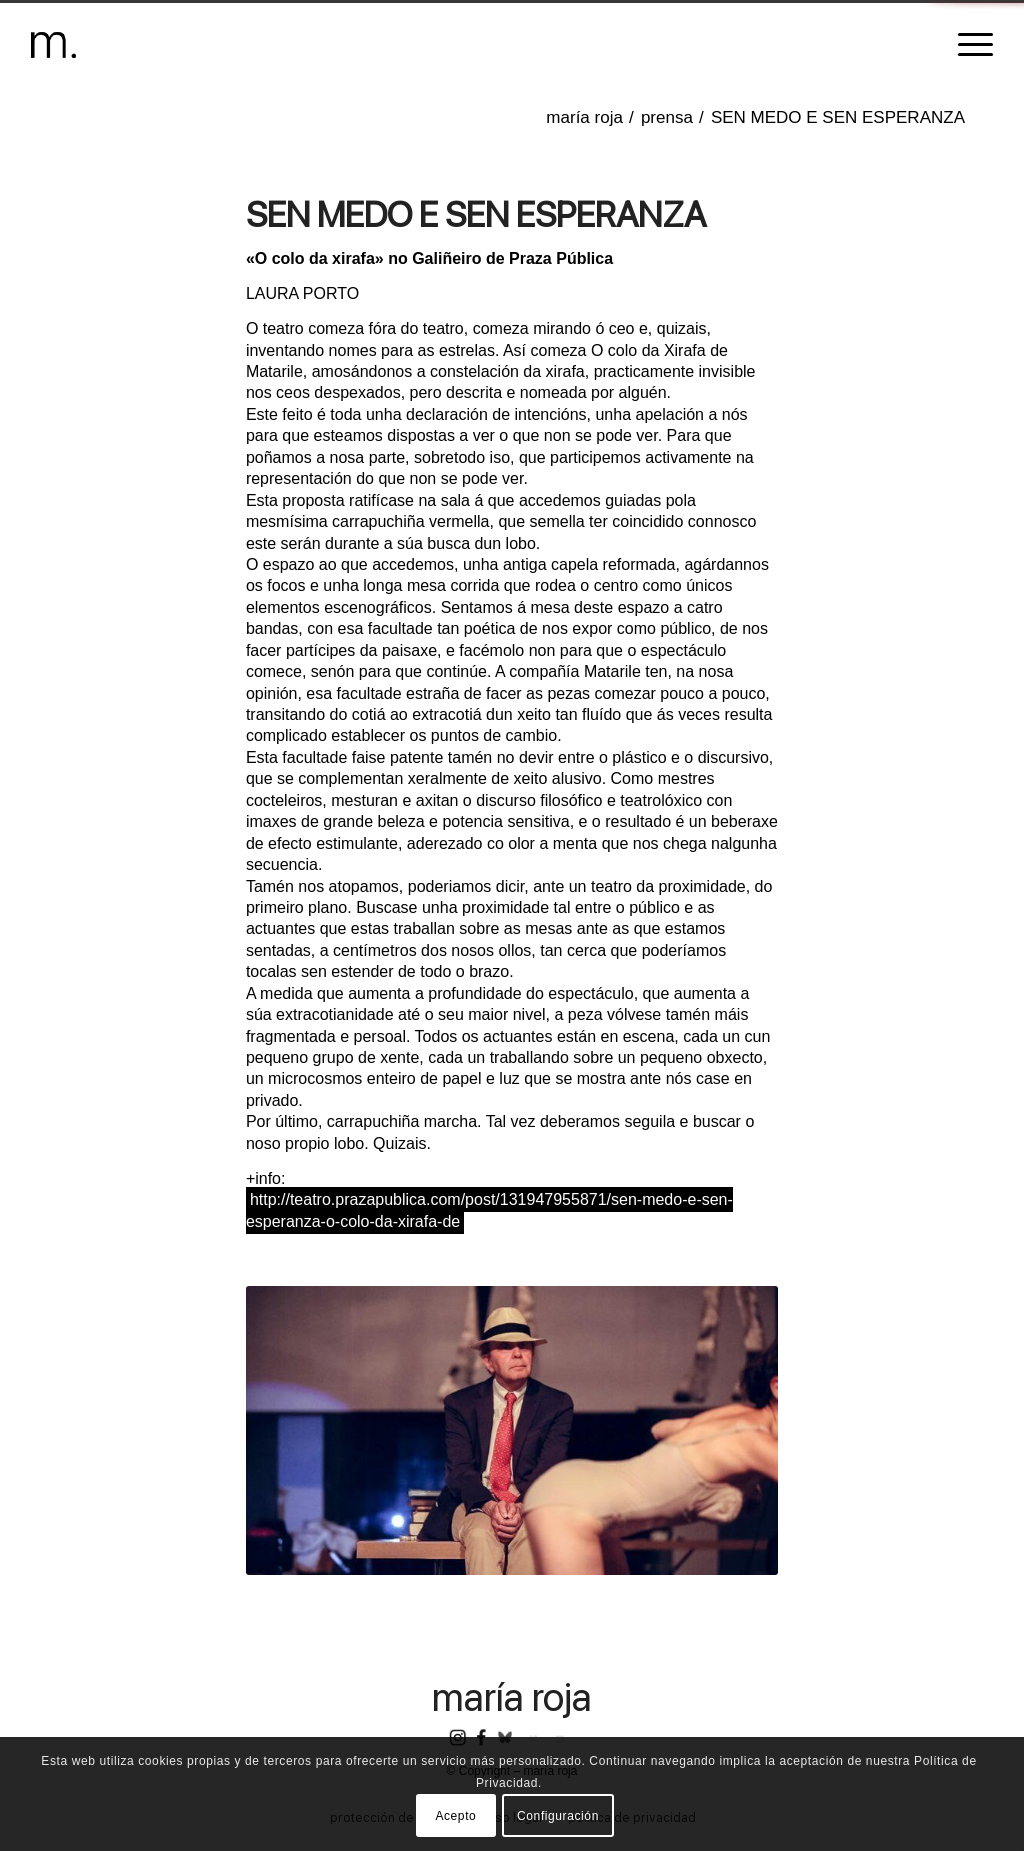  I want to click on [Menú], so click(969, 45).